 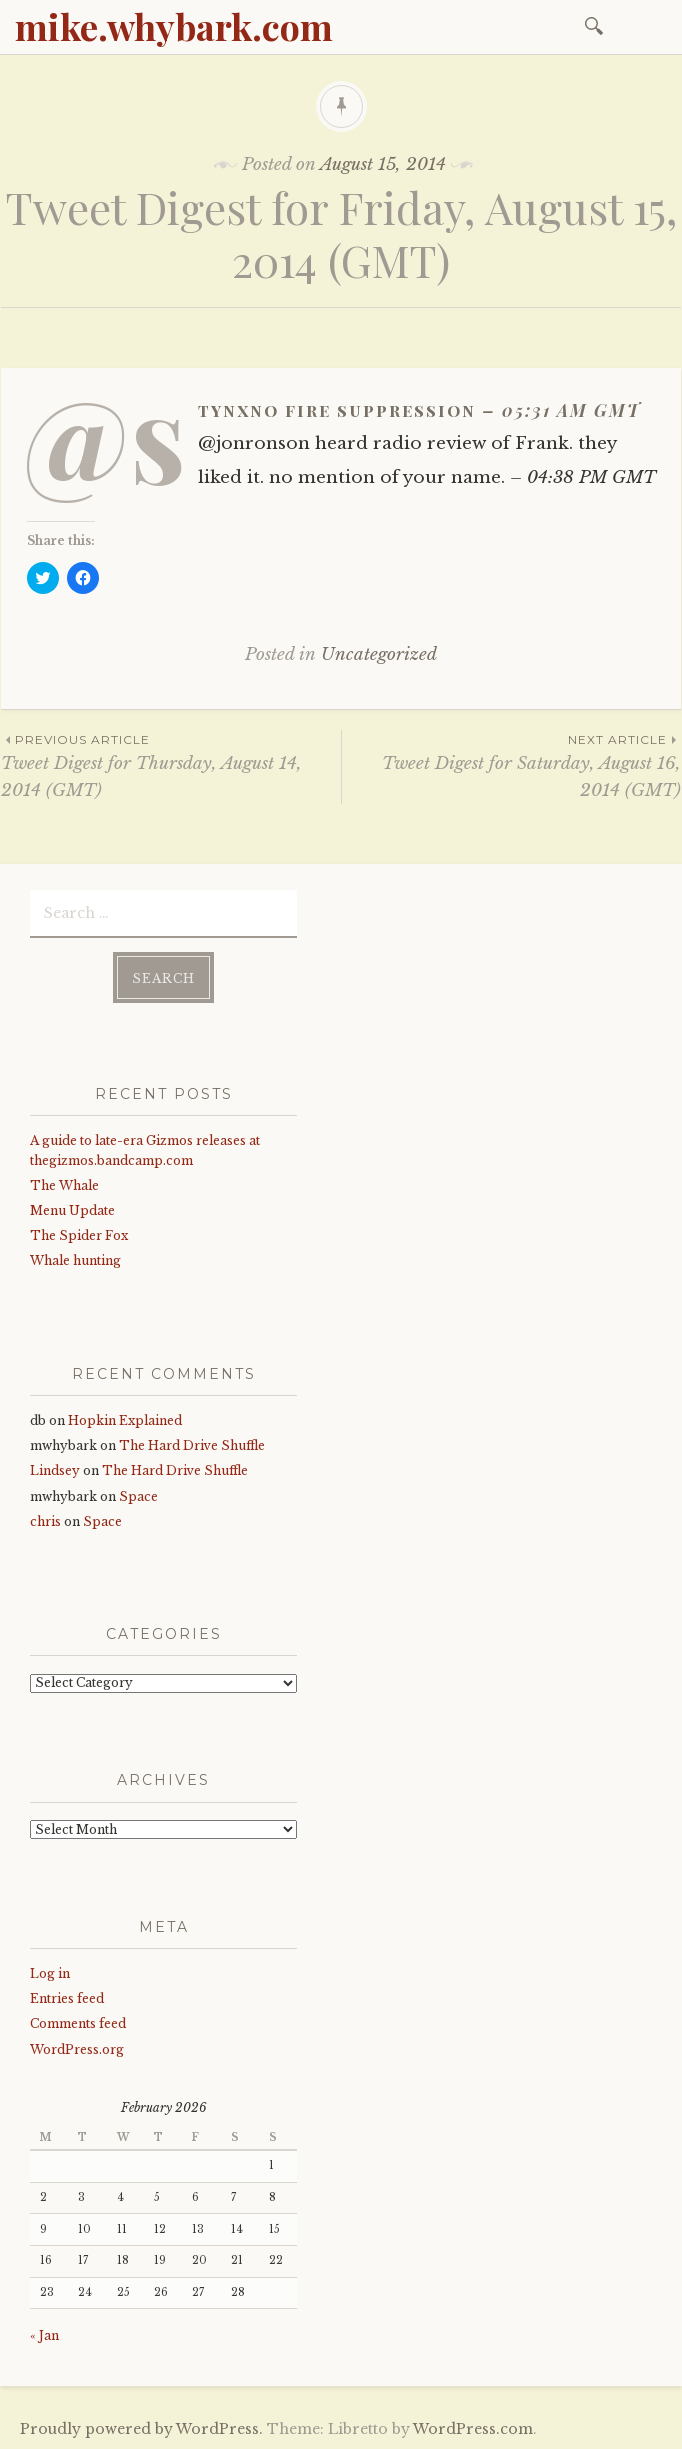 I want to click on Tweet Digest for Saturday, August 16, 2014 (GMT), so click(x=511, y=765).